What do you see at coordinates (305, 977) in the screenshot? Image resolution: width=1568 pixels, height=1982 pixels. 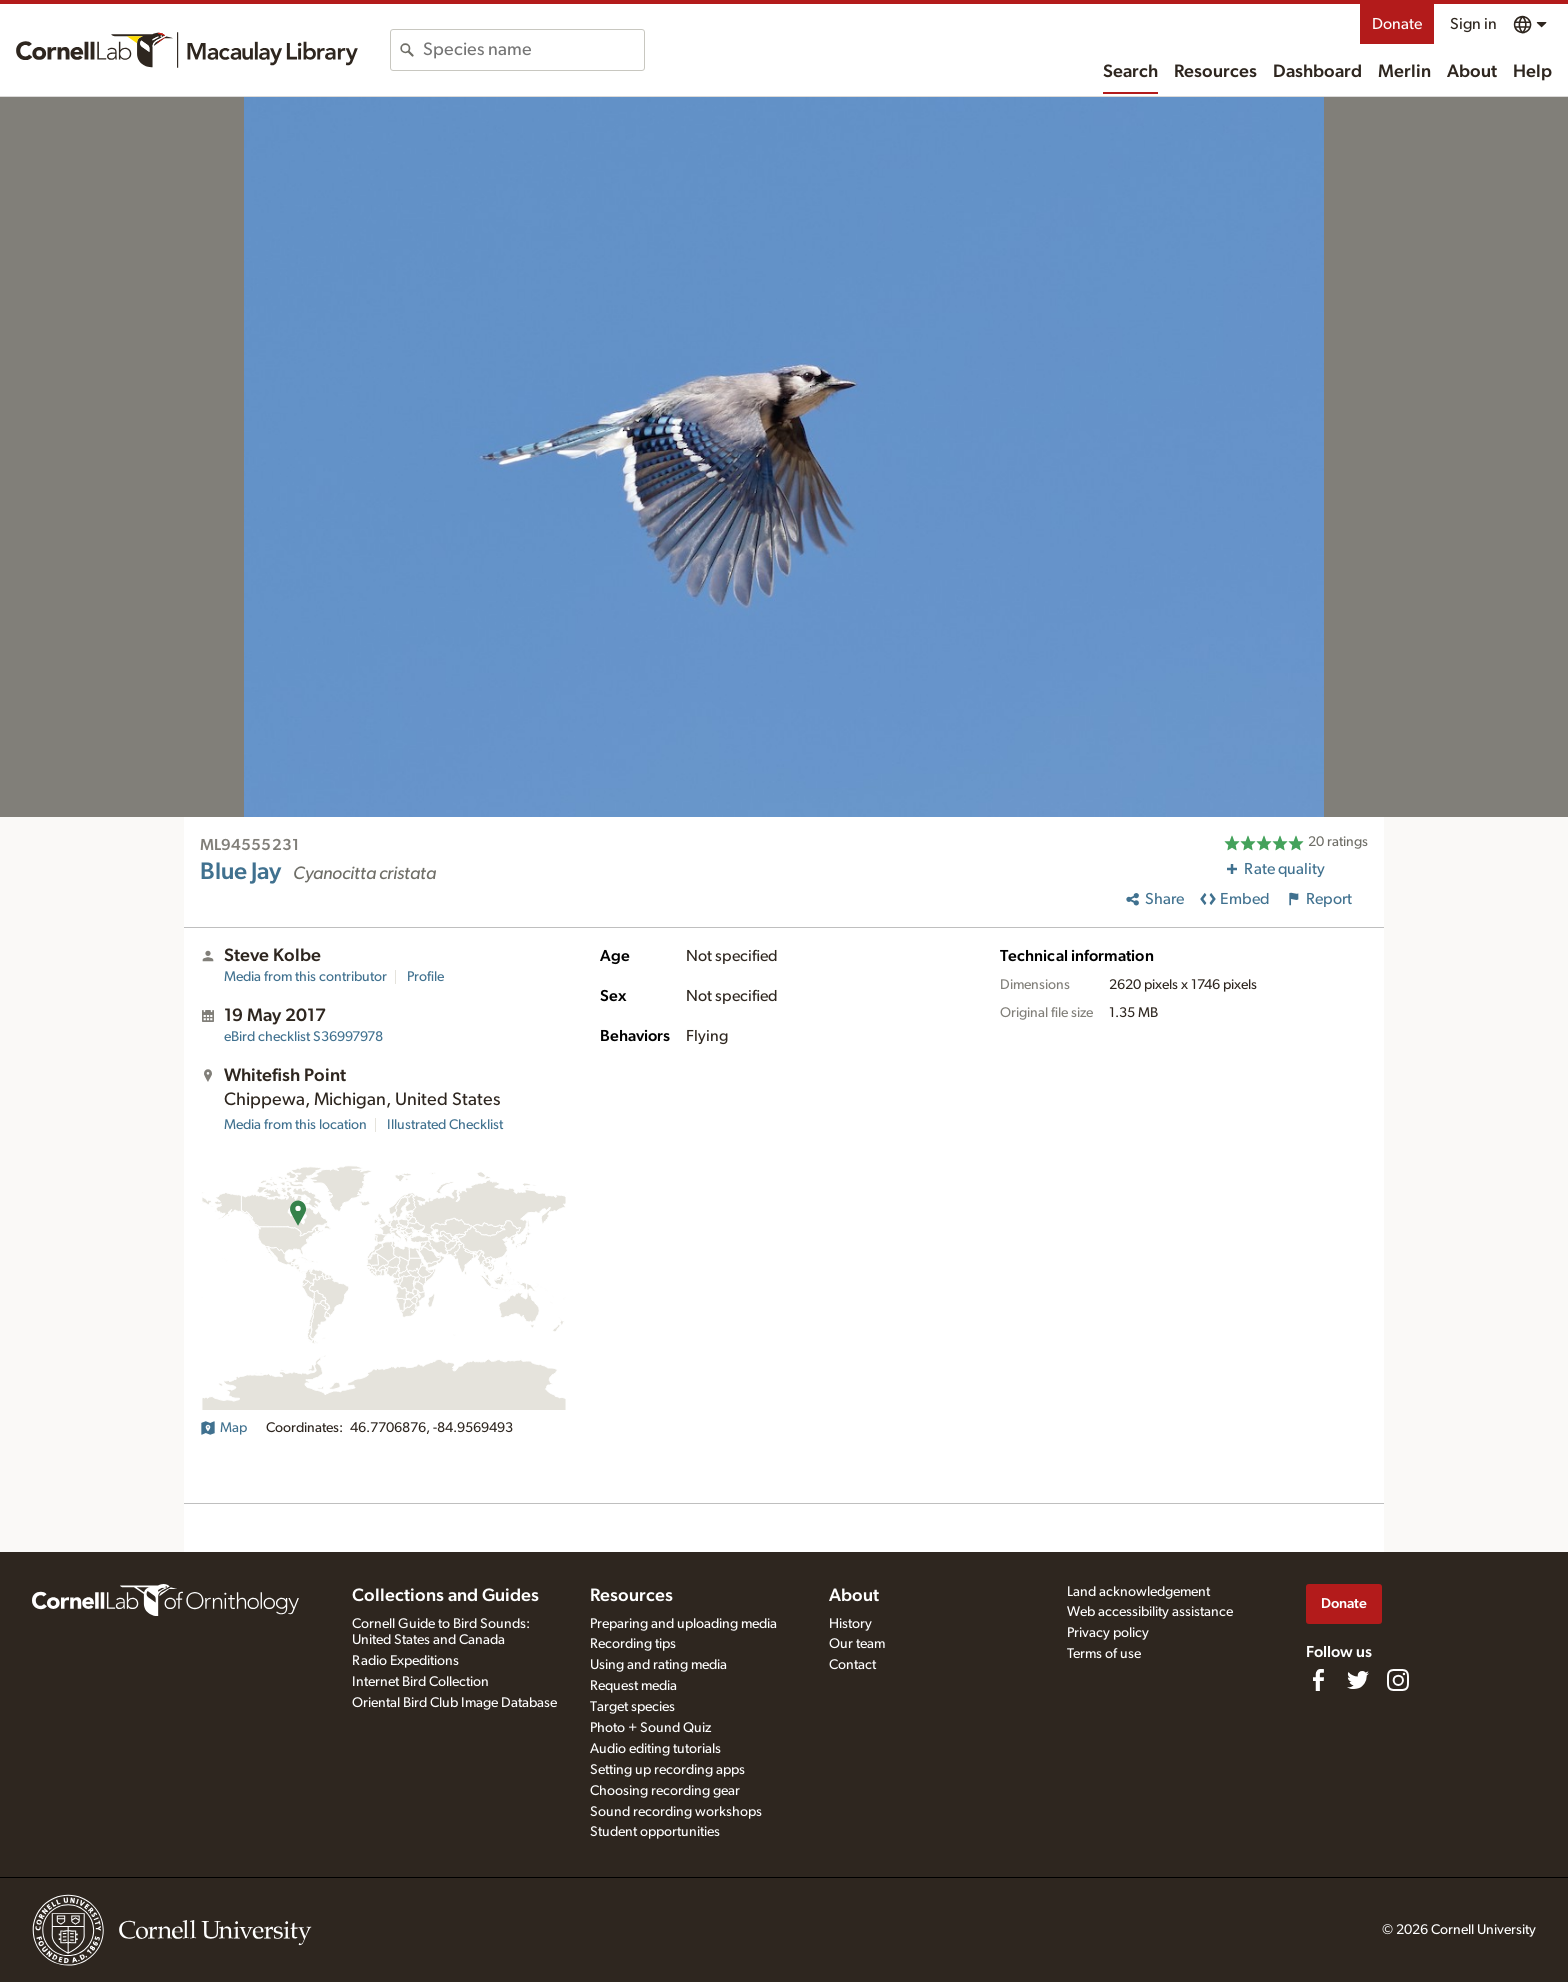 I see `Media from this contributor` at bounding box center [305, 977].